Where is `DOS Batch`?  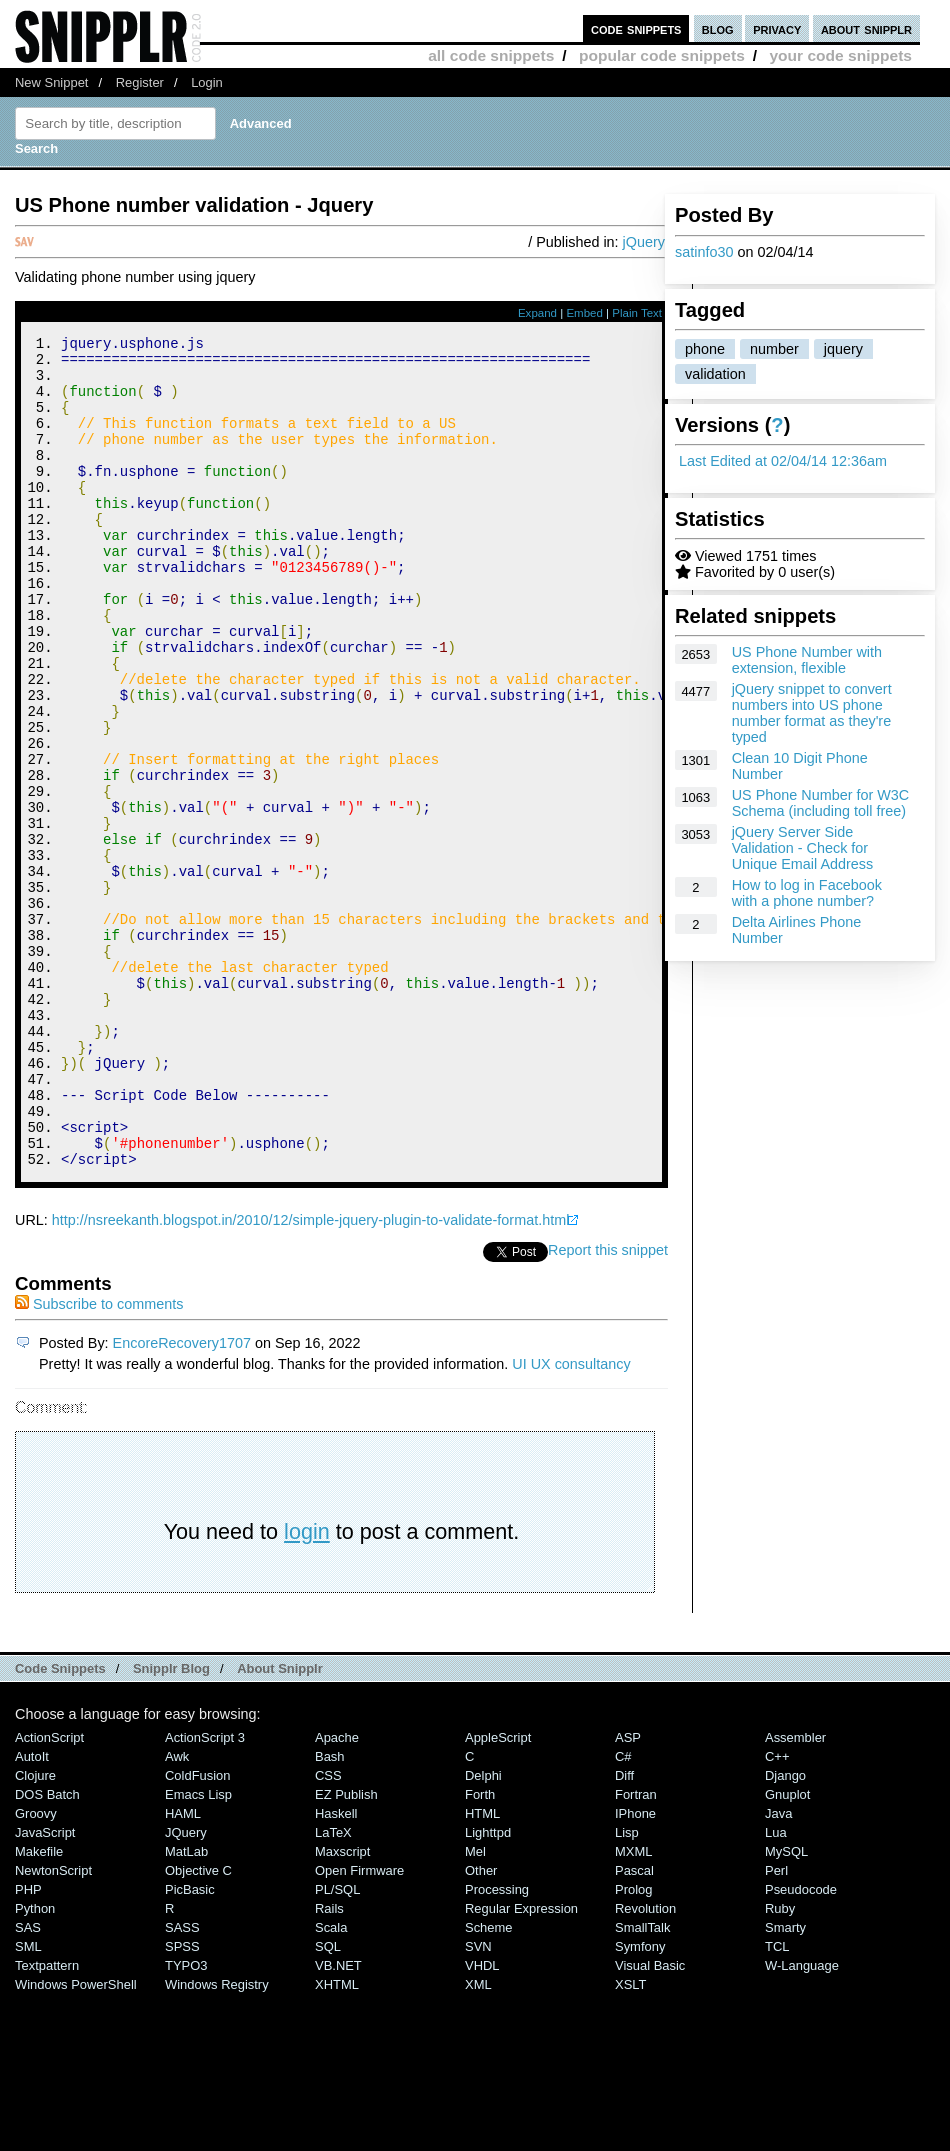 DOS Batch is located at coordinates (47, 1950).